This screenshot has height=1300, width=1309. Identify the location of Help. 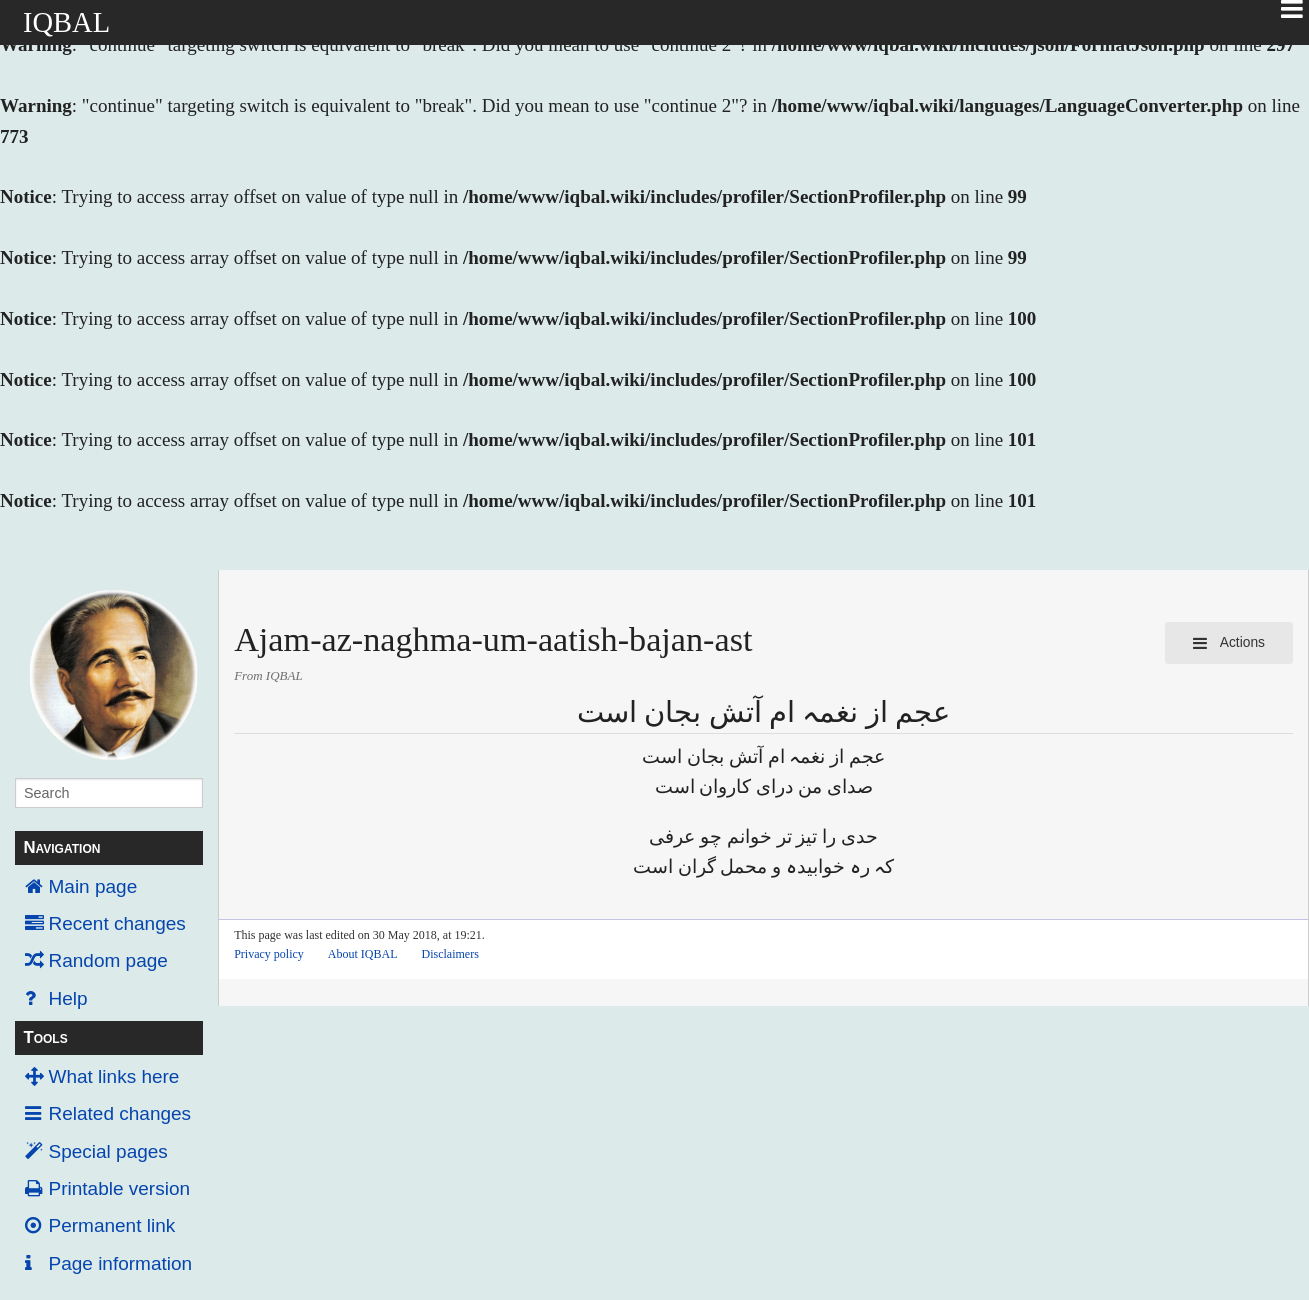
(68, 998).